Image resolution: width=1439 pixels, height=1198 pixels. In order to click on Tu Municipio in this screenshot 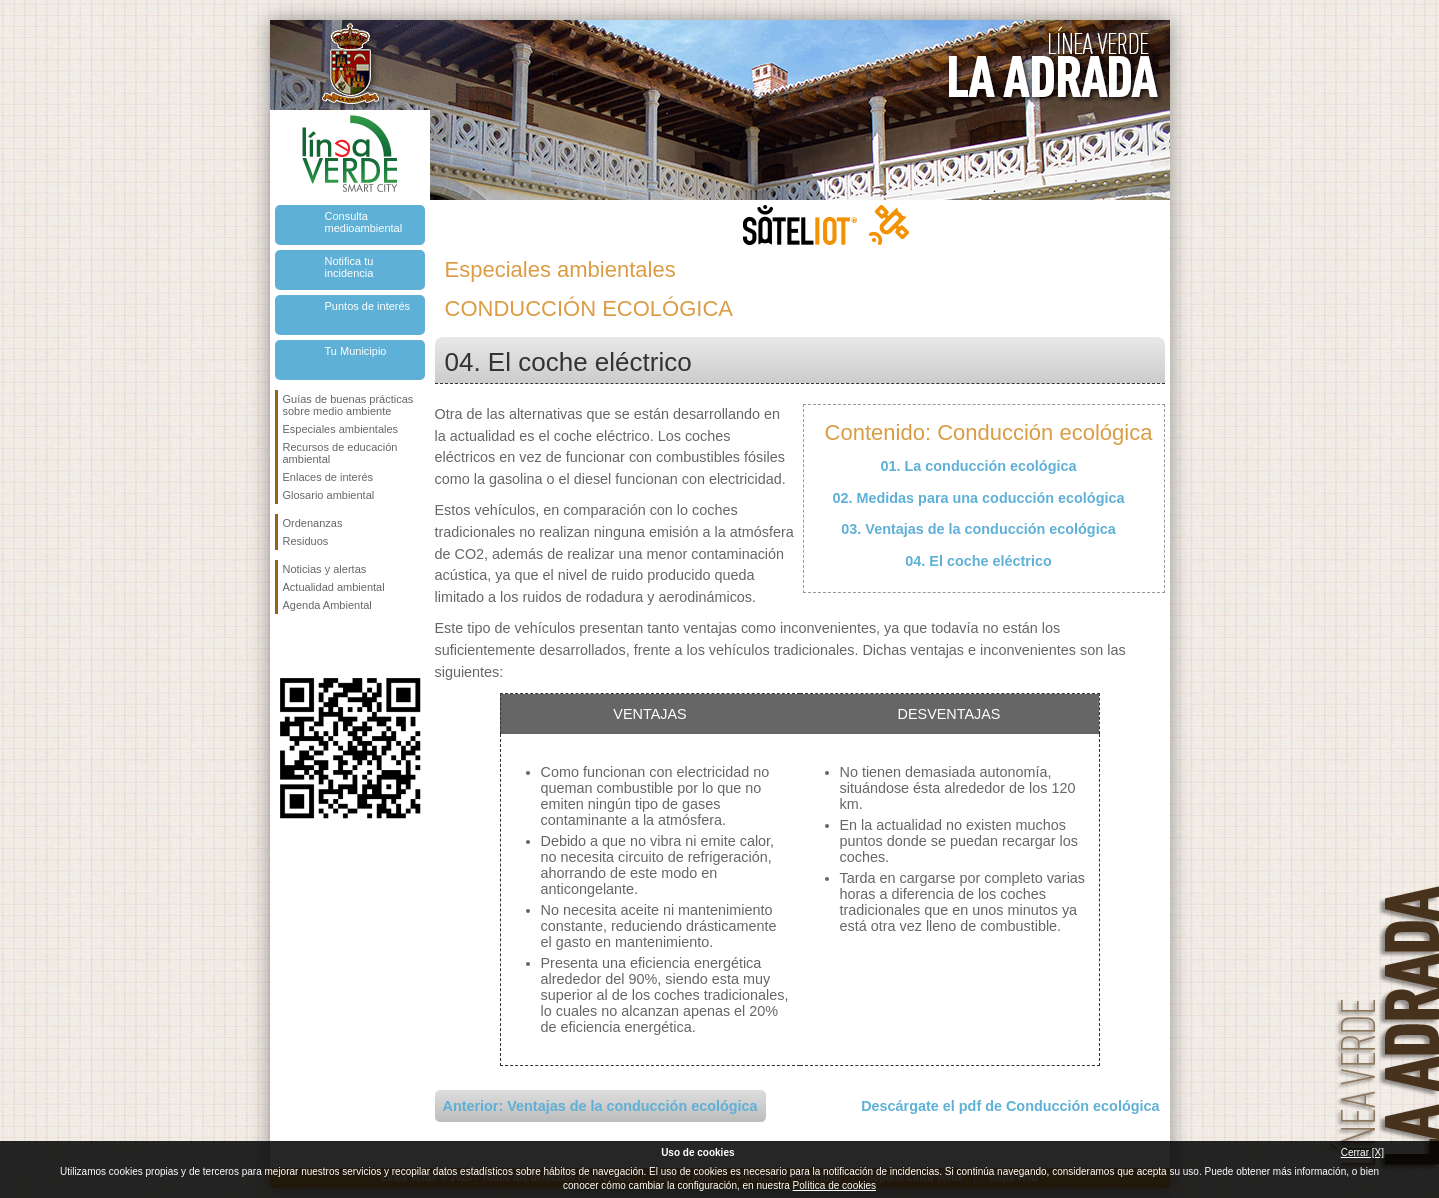, I will do `click(356, 351)`.